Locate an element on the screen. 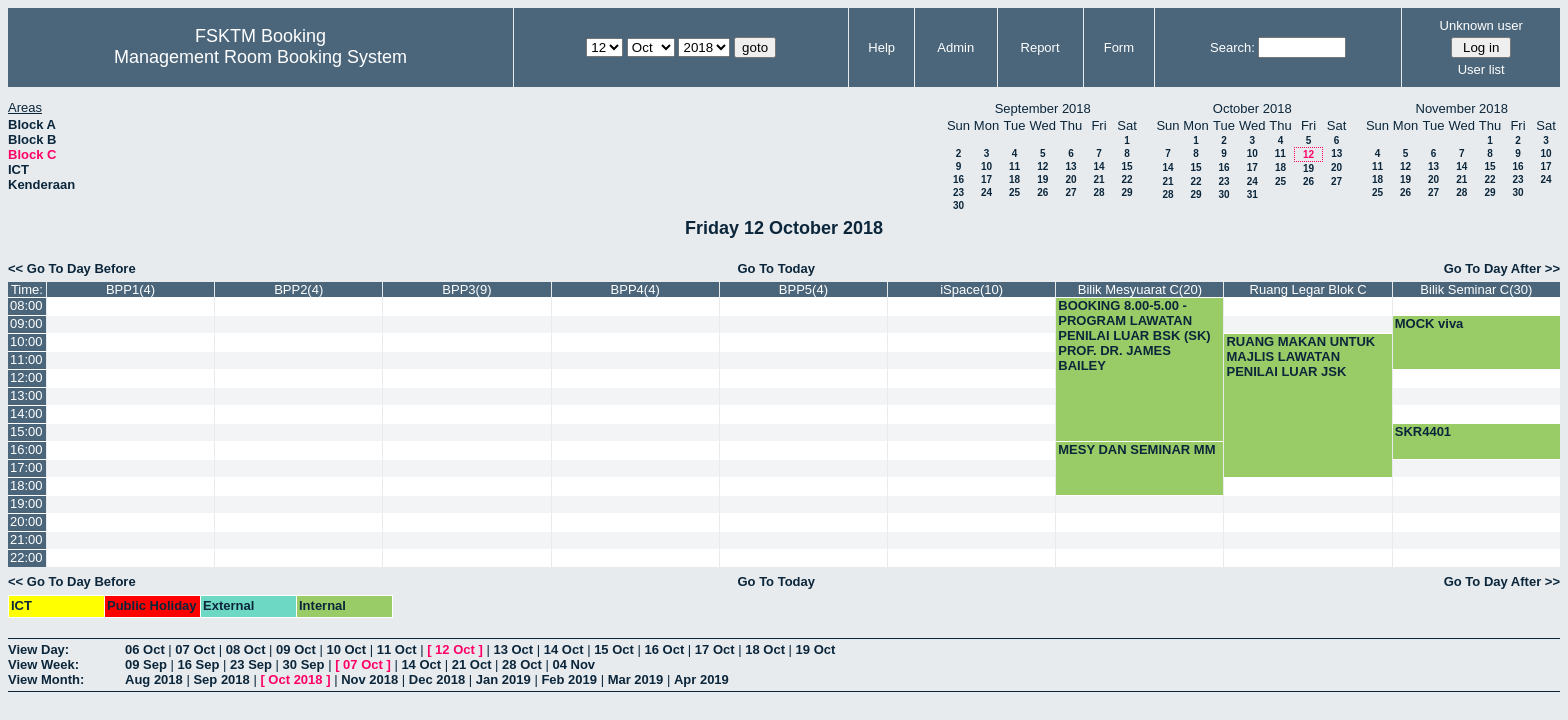 Image resolution: width=1568 pixels, height=720 pixels. BPP2(4) is located at coordinates (298, 289).